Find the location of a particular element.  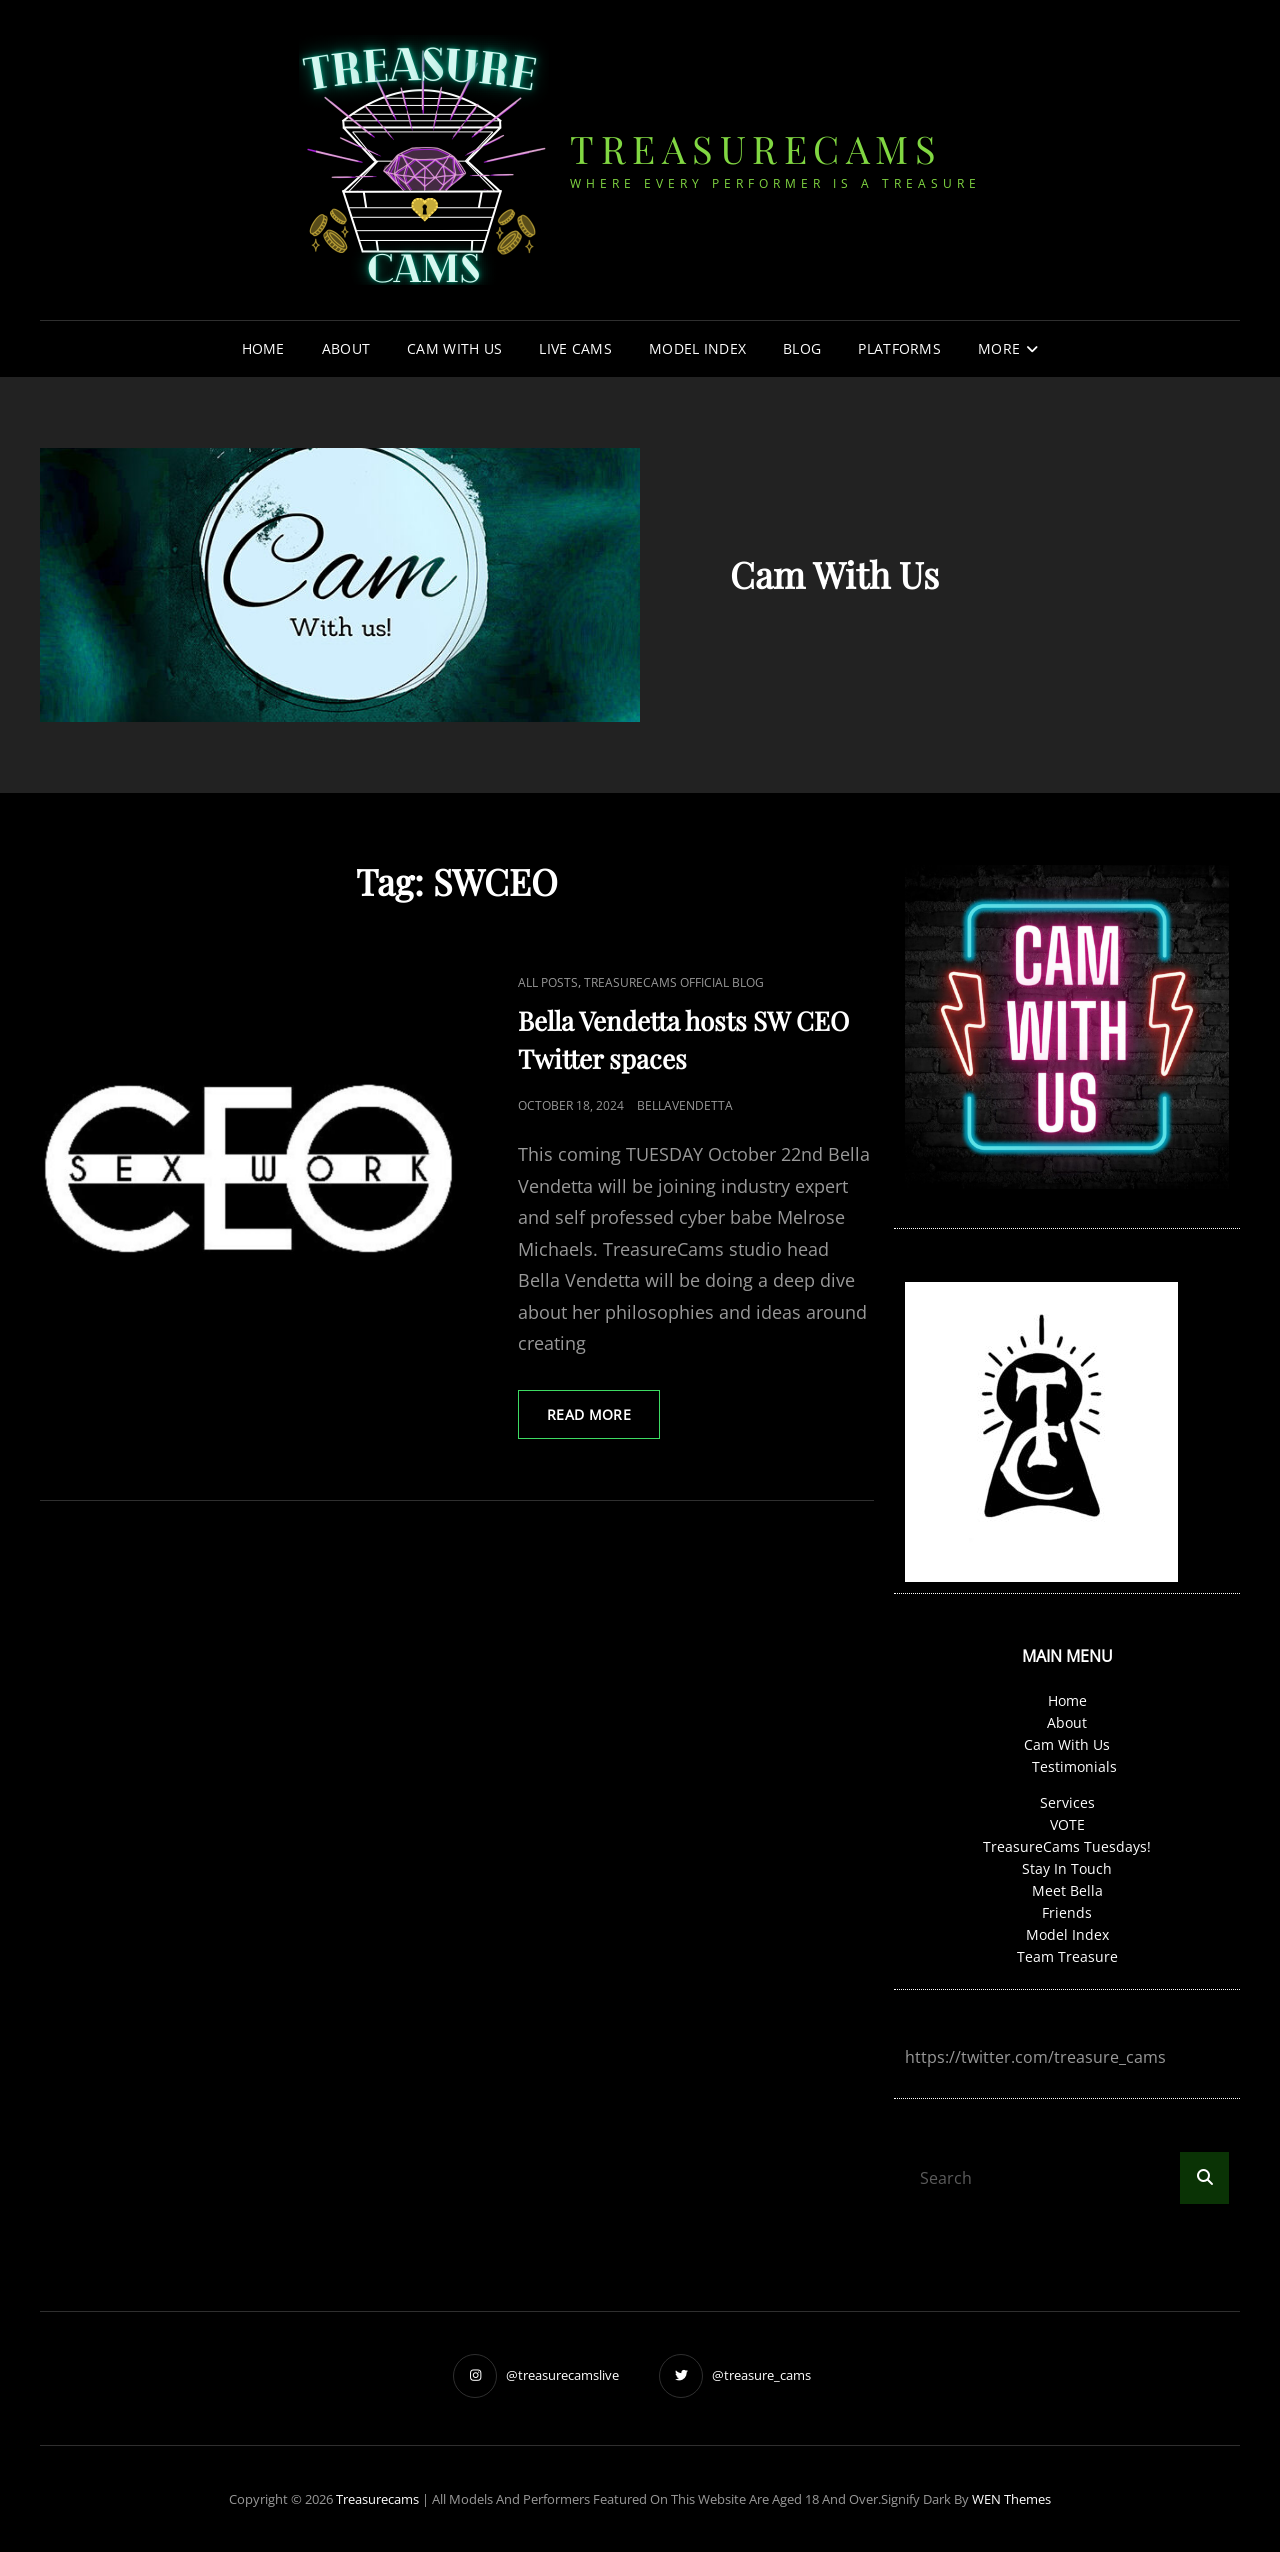

all posts is located at coordinates (548, 982).